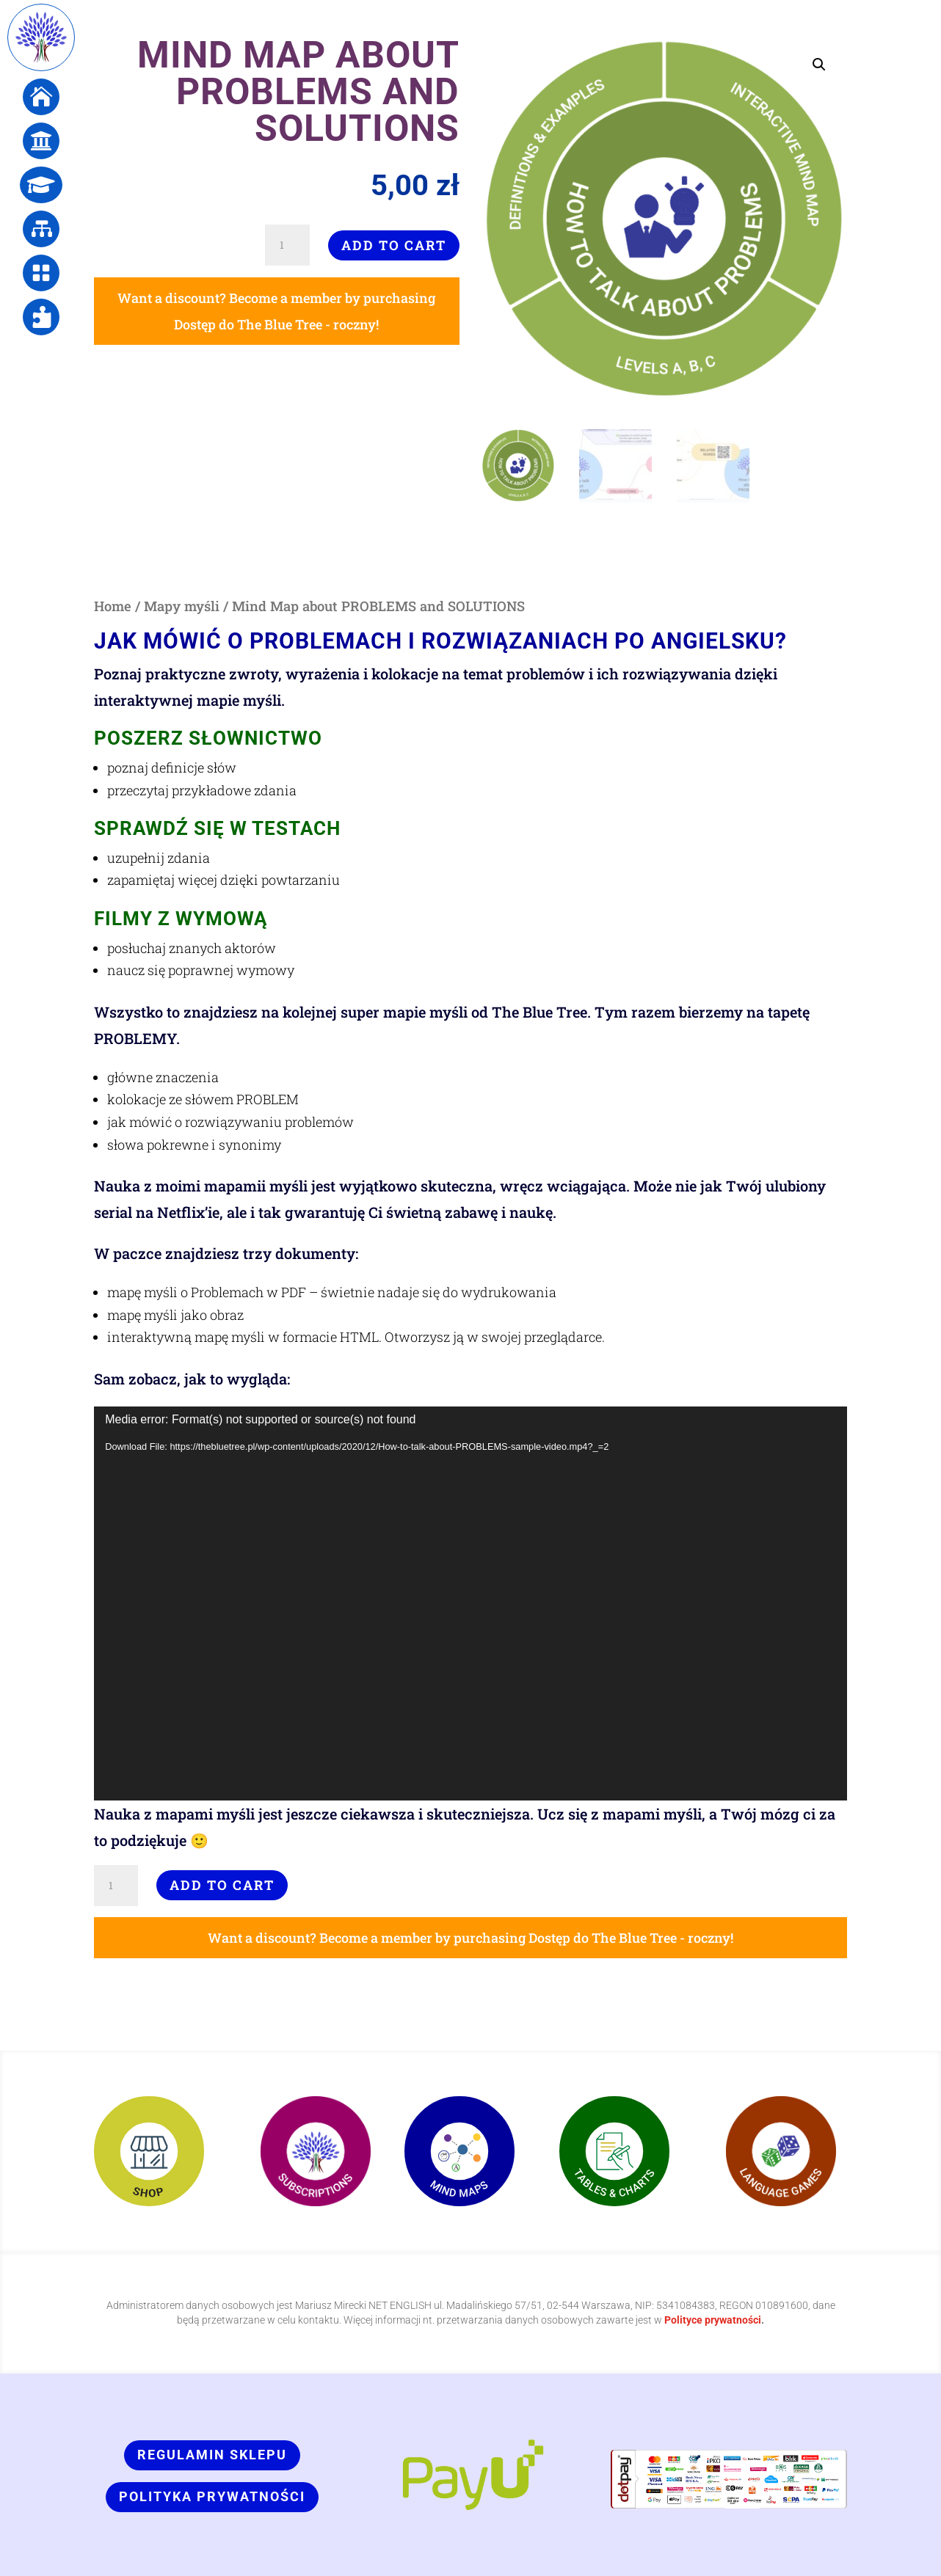 Image resolution: width=941 pixels, height=2576 pixels. Describe the element at coordinates (275, 324) in the screenshot. I see `Dostęp do The Blue Tree - roczny` at that location.